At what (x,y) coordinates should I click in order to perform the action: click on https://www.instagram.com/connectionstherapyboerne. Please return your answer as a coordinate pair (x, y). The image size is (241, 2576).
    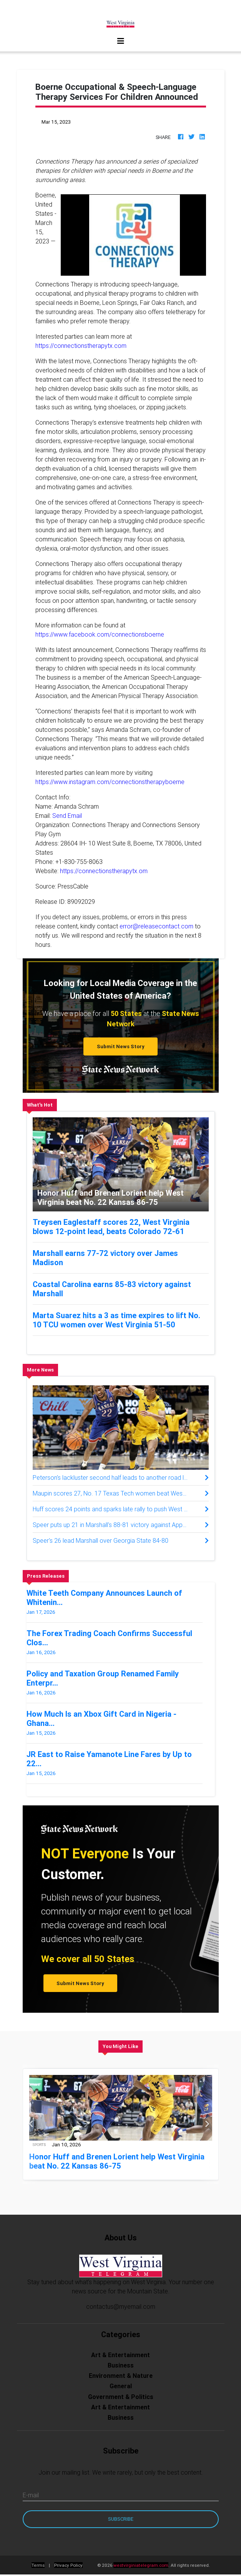
    Looking at the image, I should click on (109, 782).